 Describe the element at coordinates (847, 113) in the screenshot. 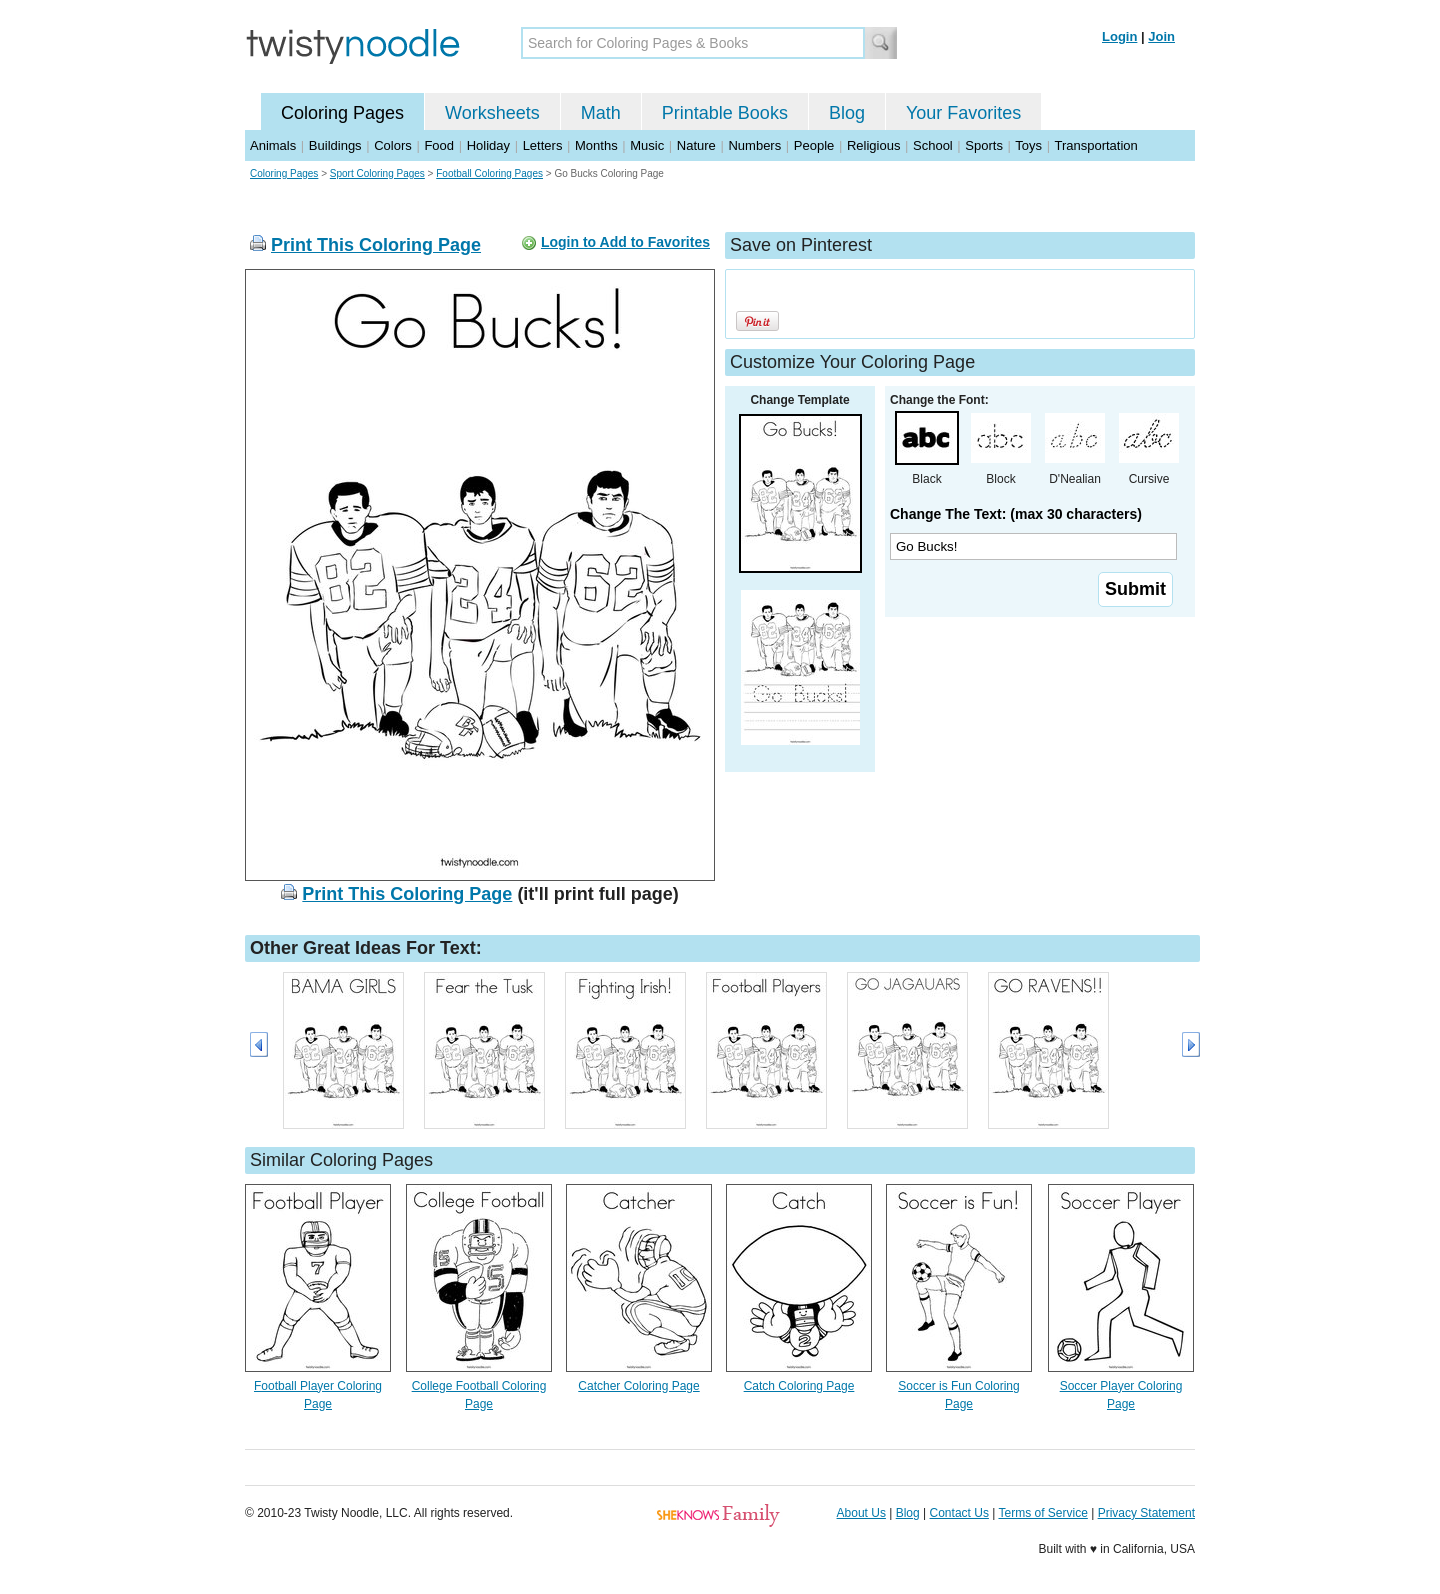

I see `Blog` at that location.